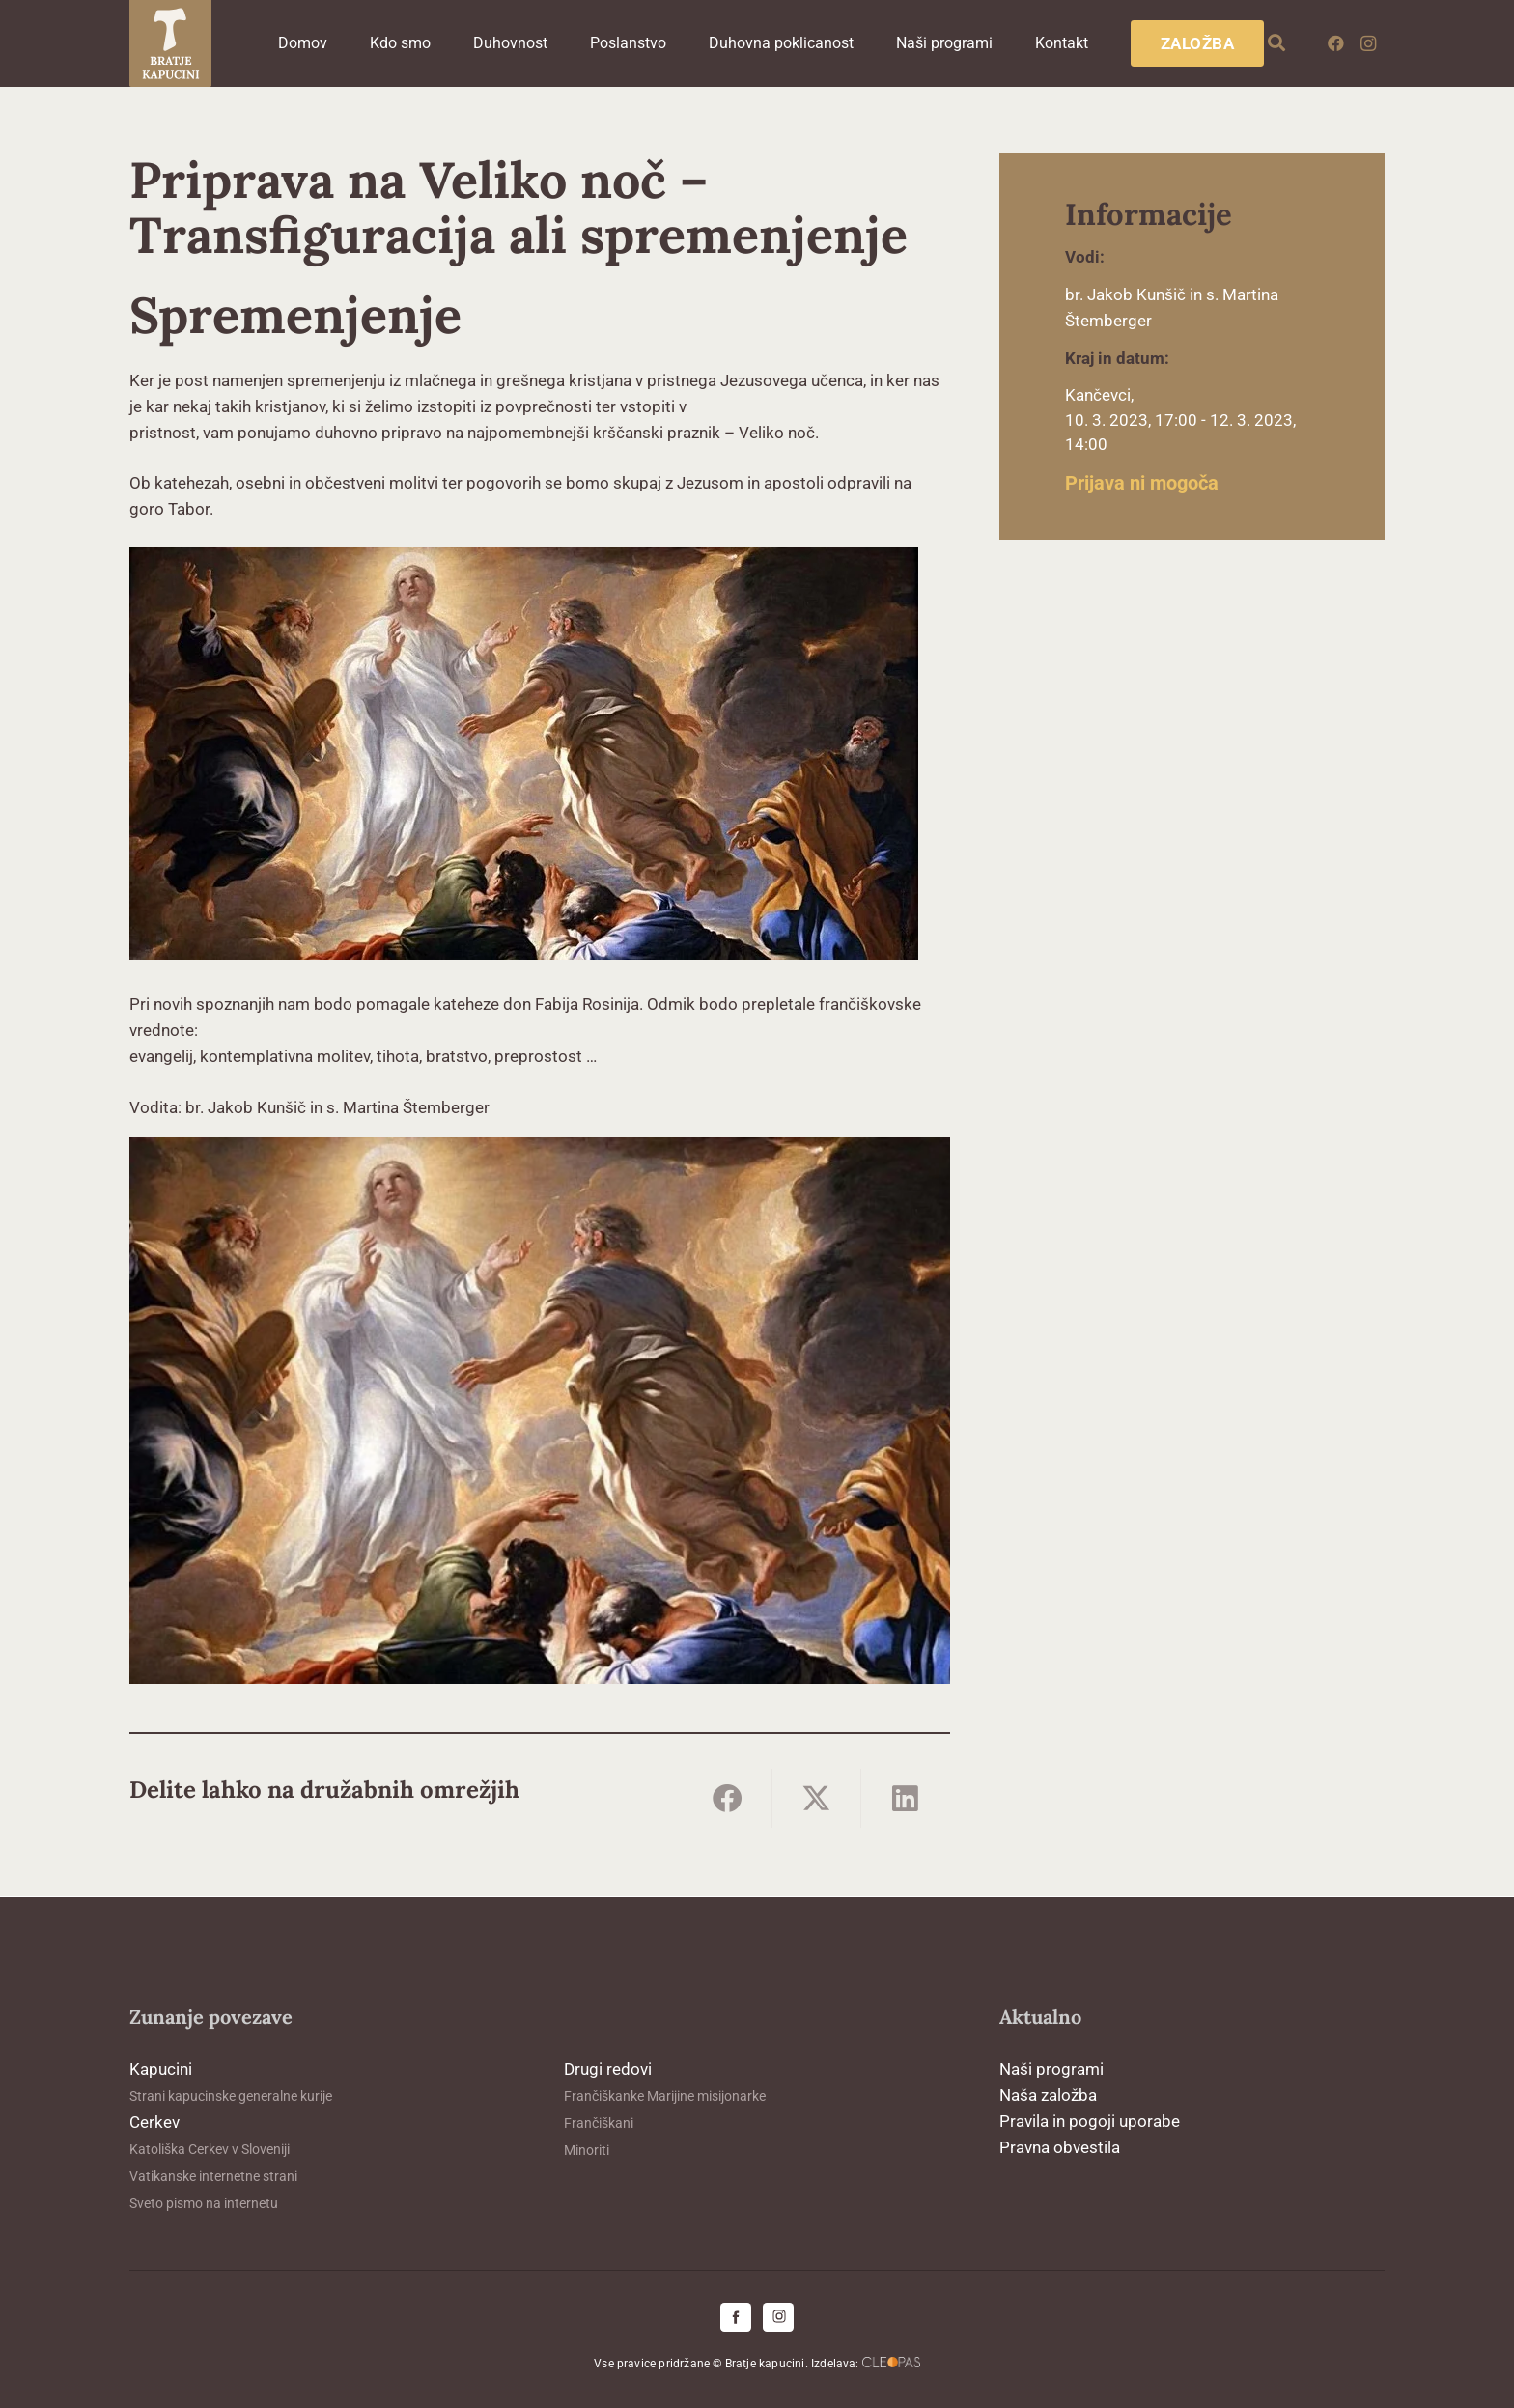 Image resolution: width=1514 pixels, height=2408 pixels. I want to click on Pravna obvestila, so click(1059, 2147).